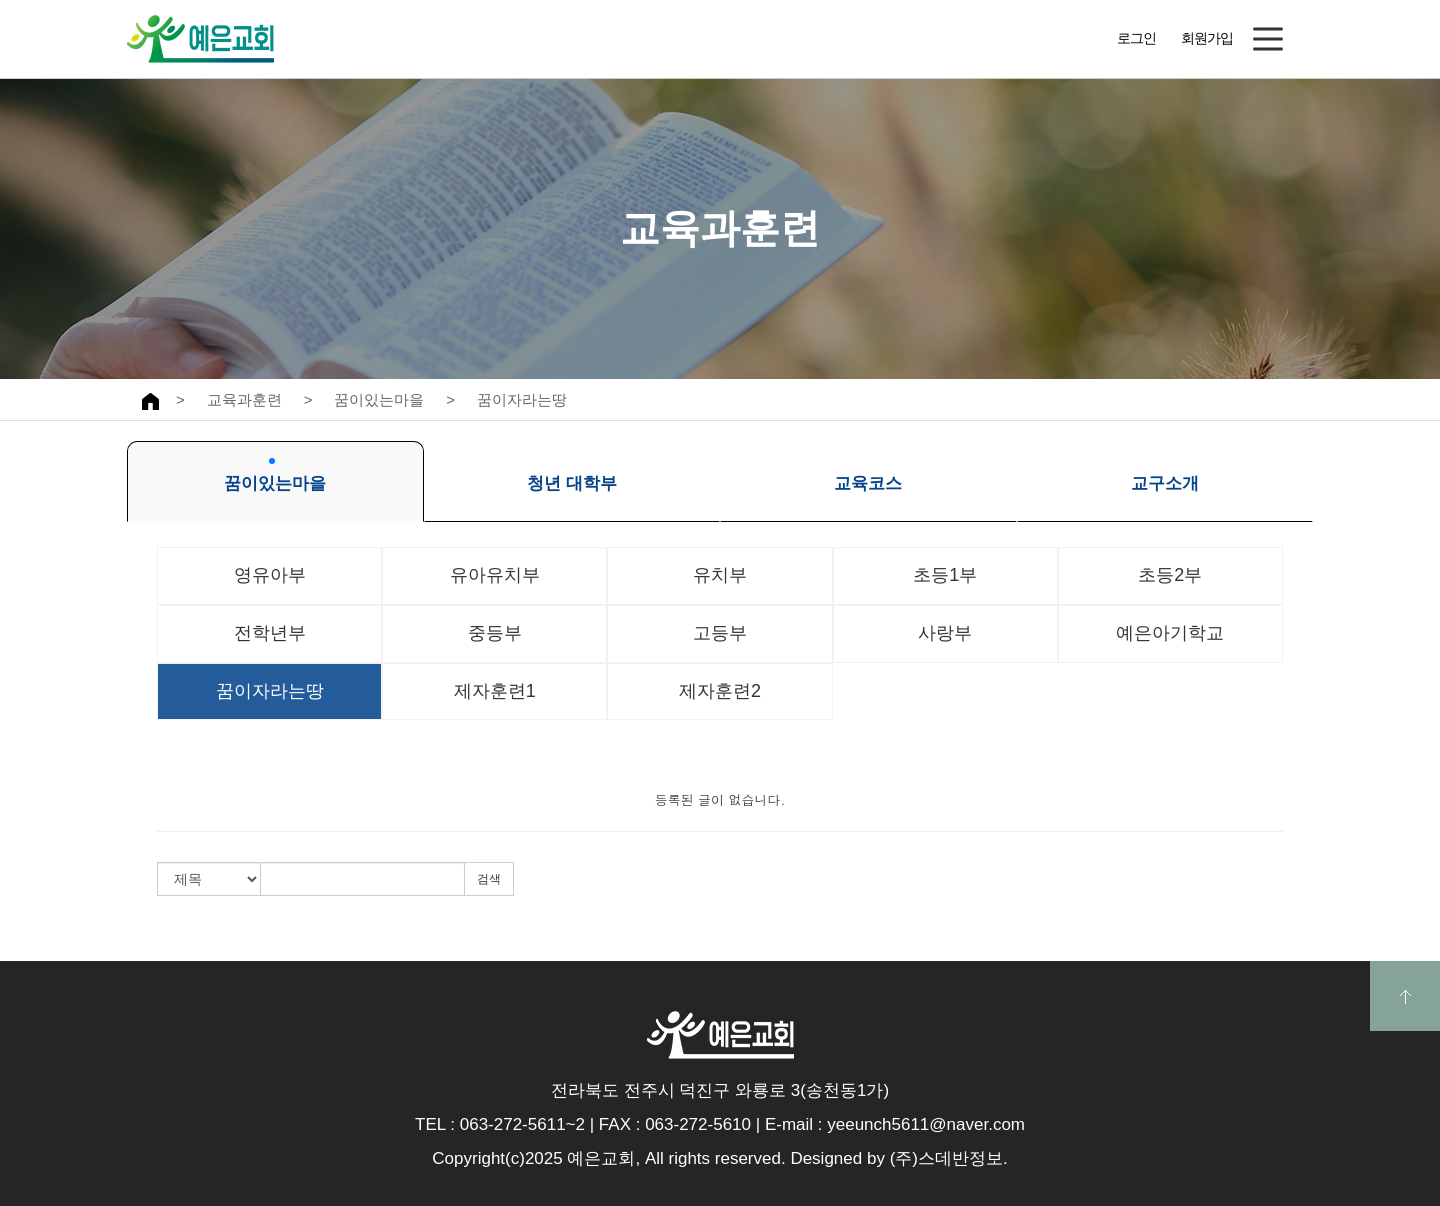 The image size is (1440, 1206). Describe the element at coordinates (495, 575) in the screenshot. I see `유아유치부` at that location.